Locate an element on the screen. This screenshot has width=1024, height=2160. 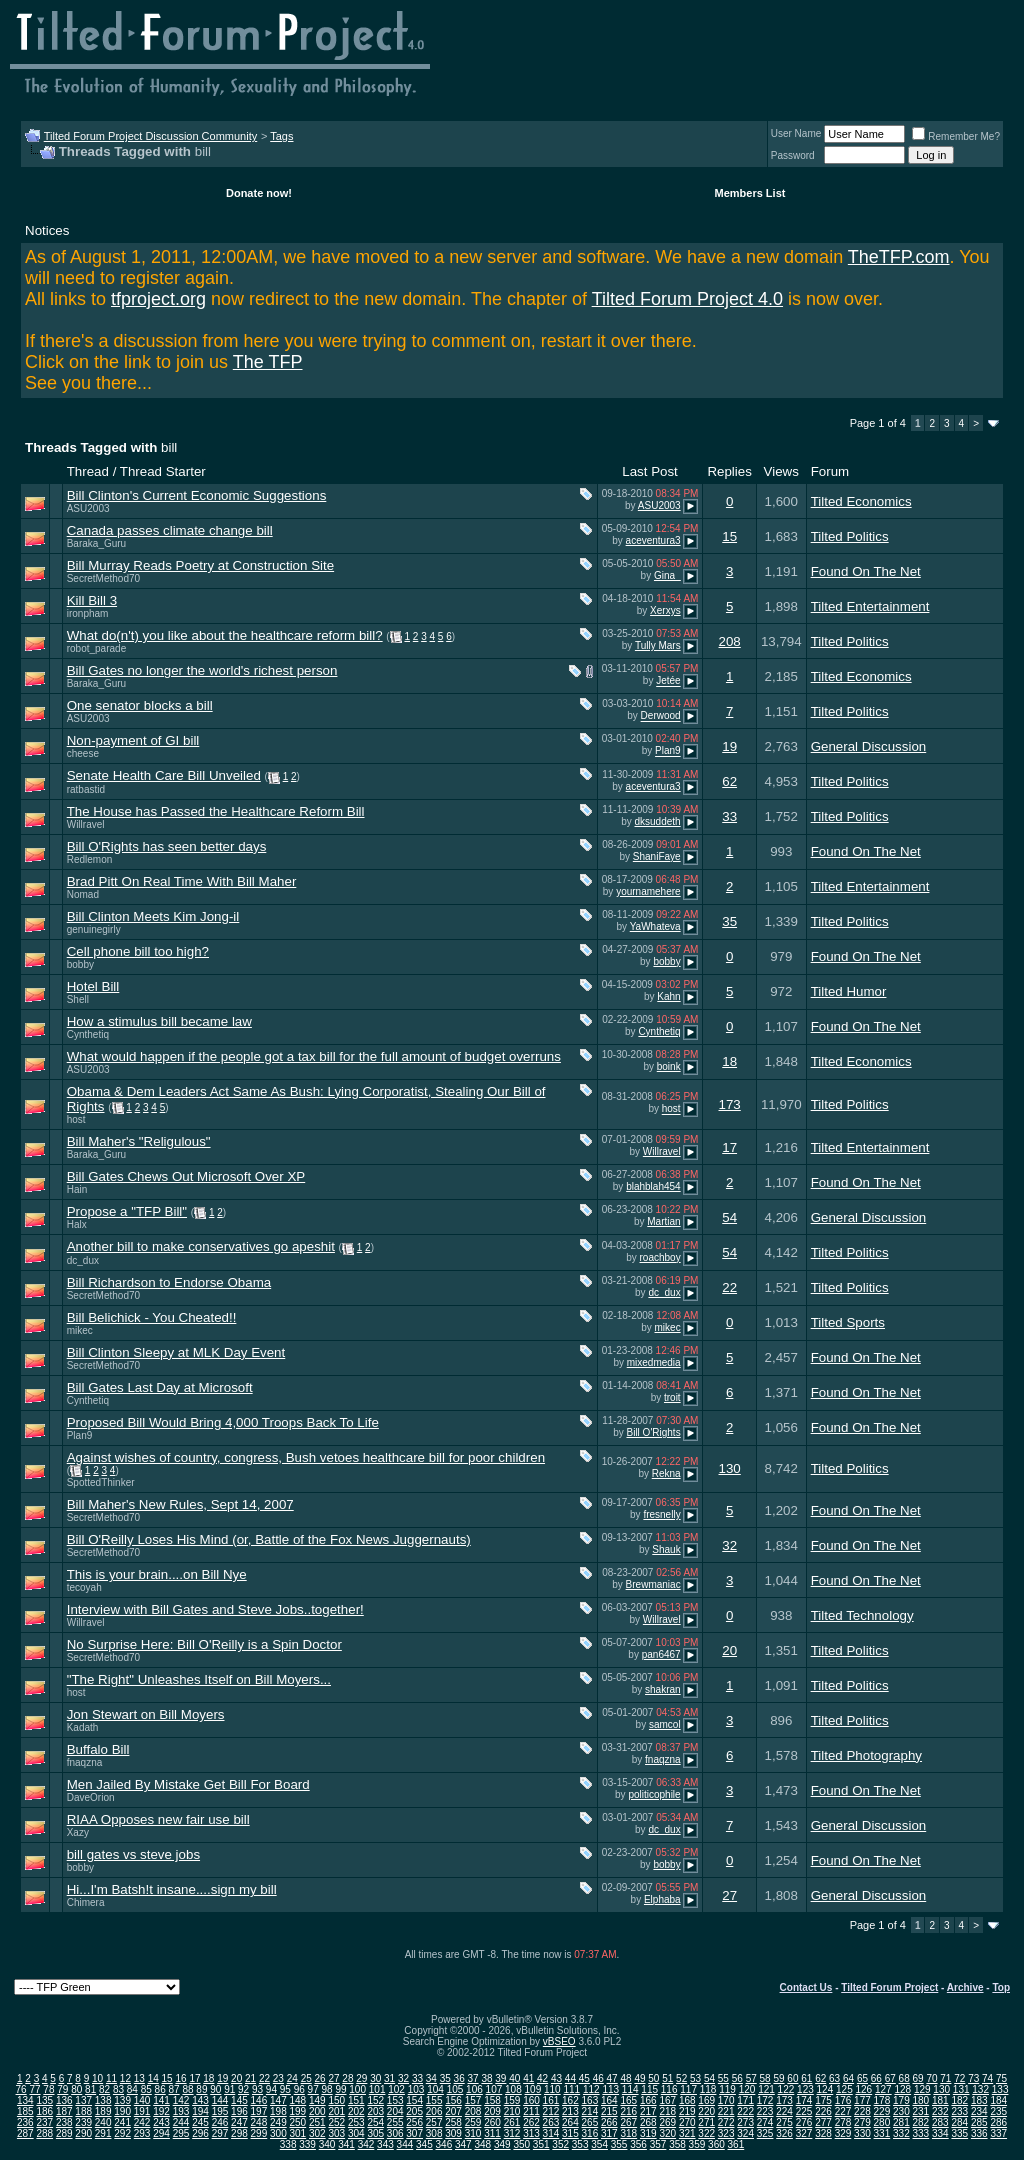
313 is located at coordinates (531, 2133).